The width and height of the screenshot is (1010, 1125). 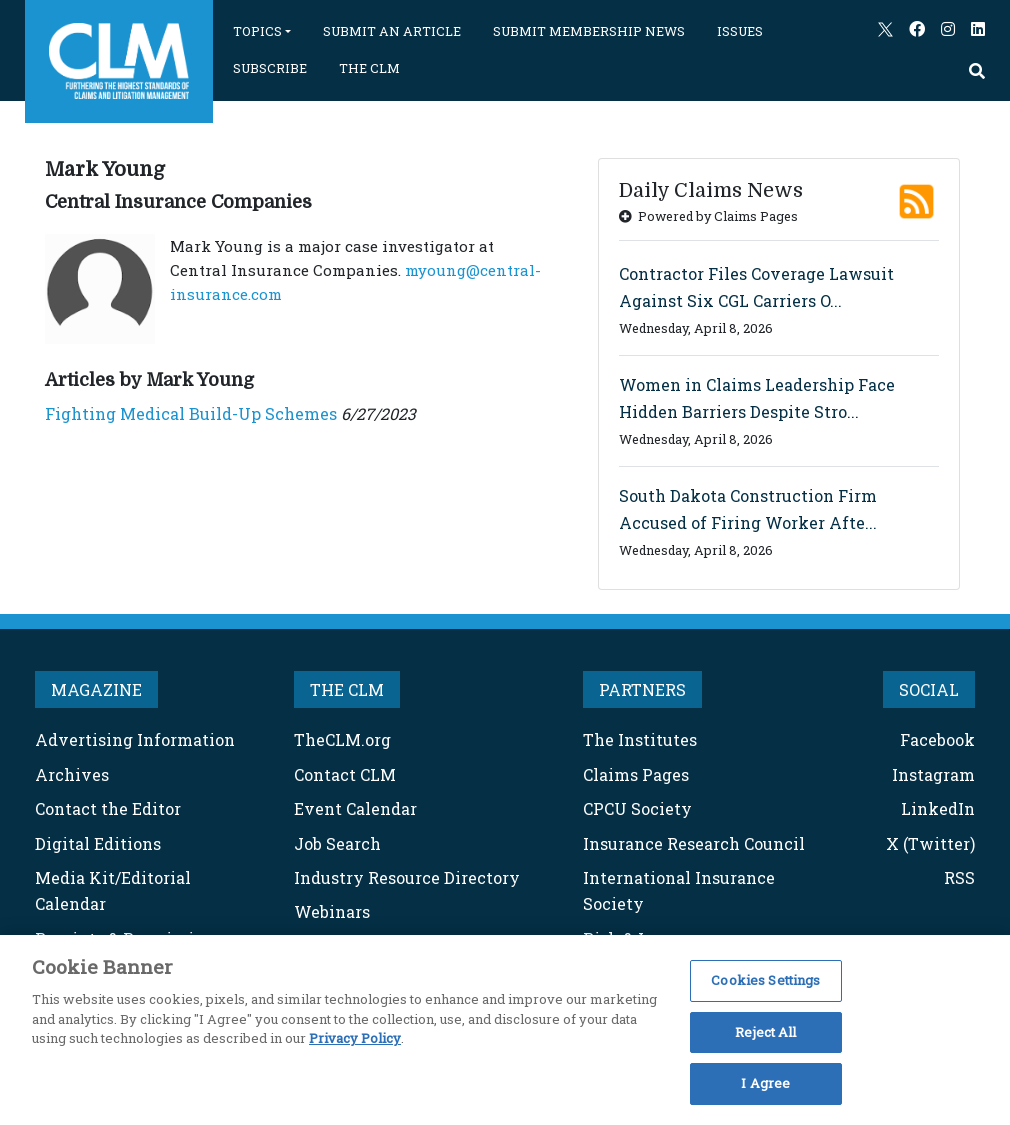 What do you see at coordinates (108, 808) in the screenshot?
I see `Contact the Editor` at bounding box center [108, 808].